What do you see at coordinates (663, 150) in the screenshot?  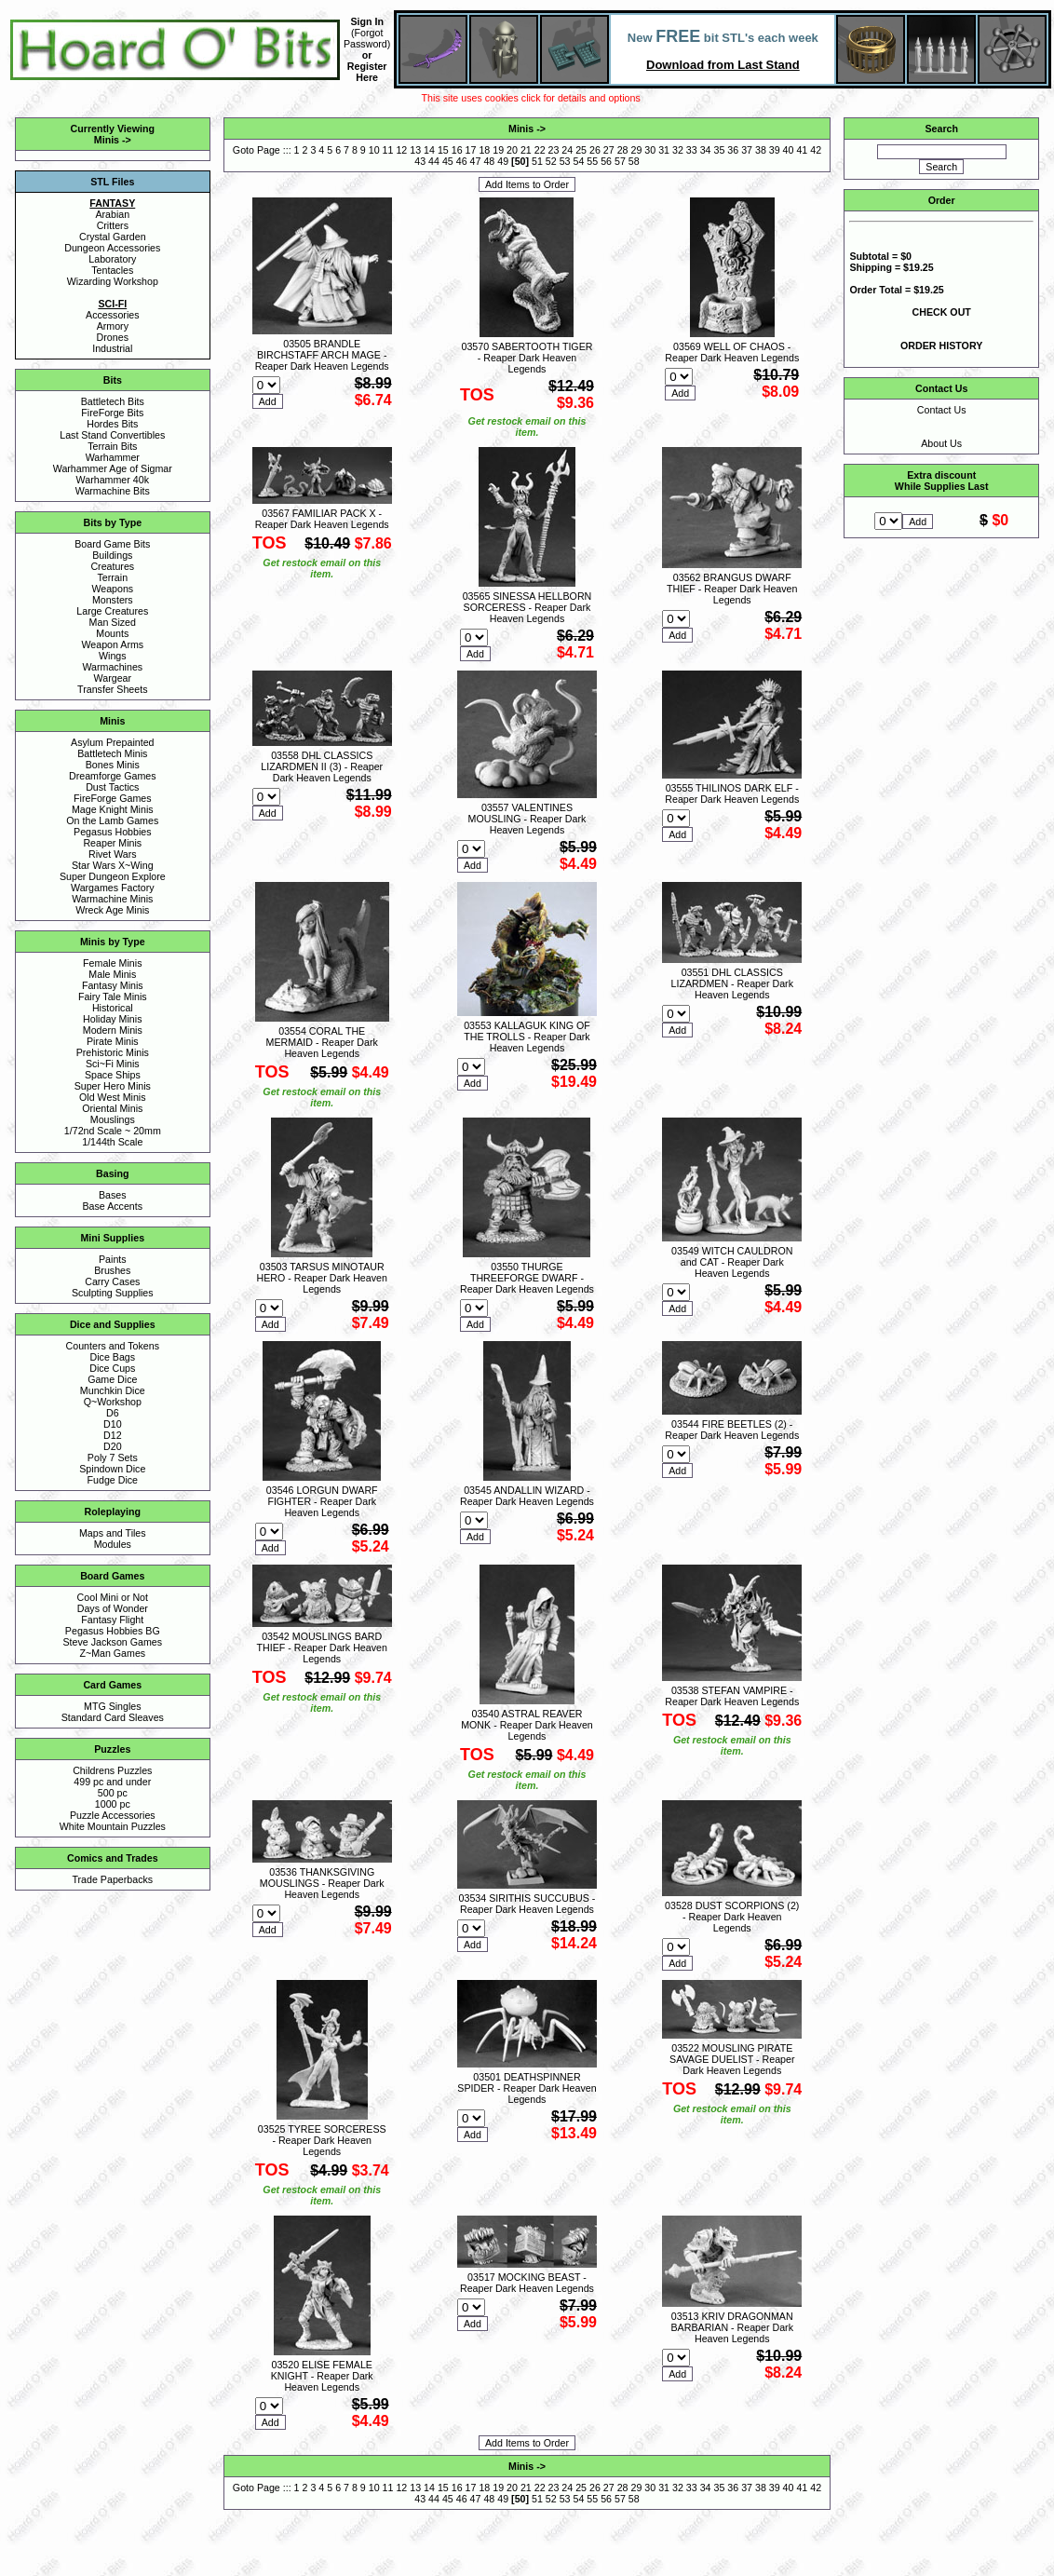 I see `31` at bounding box center [663, 150].